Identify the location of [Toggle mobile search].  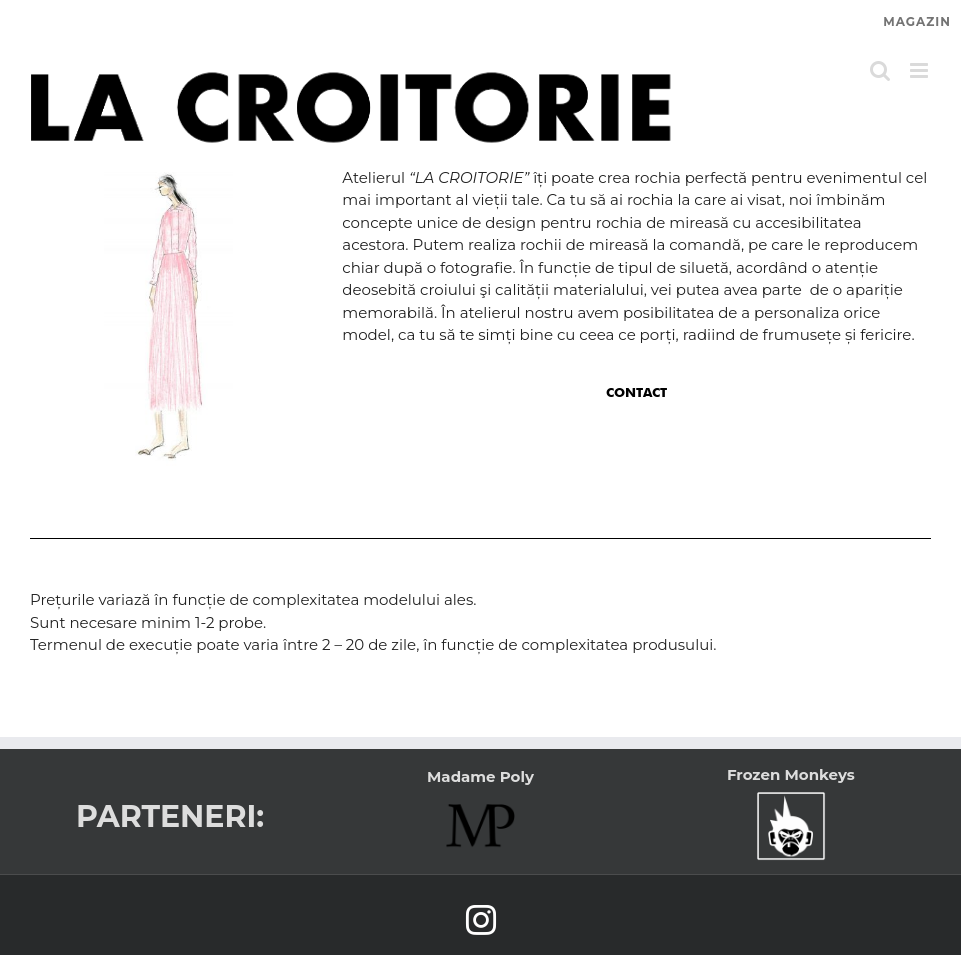
(880, 70).